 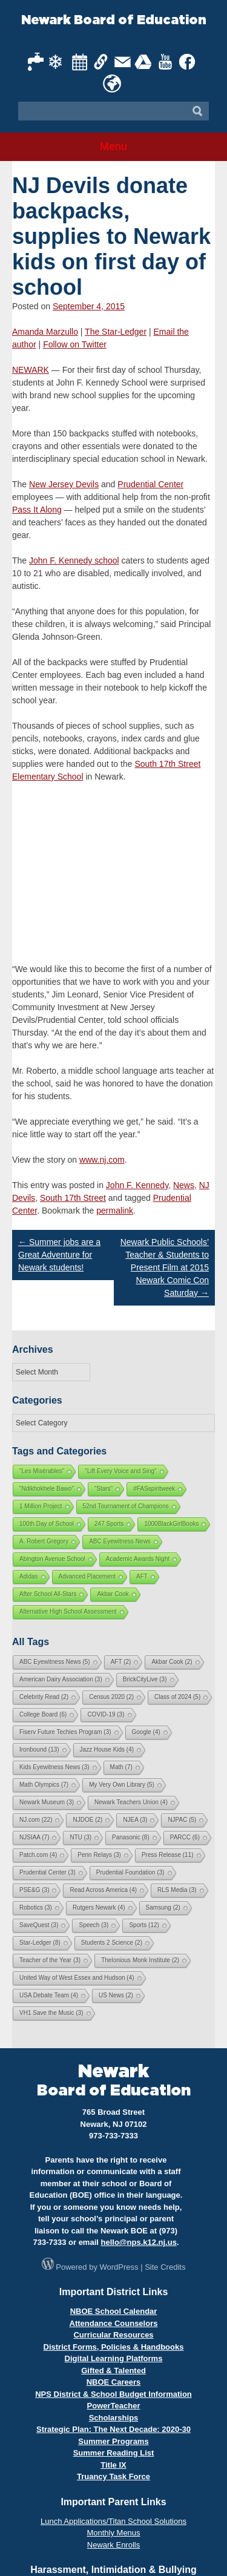 What do you see at coordinates (37, 509) in the screenshot?
I see `Pass It Along` at bounding box center [37, 509].